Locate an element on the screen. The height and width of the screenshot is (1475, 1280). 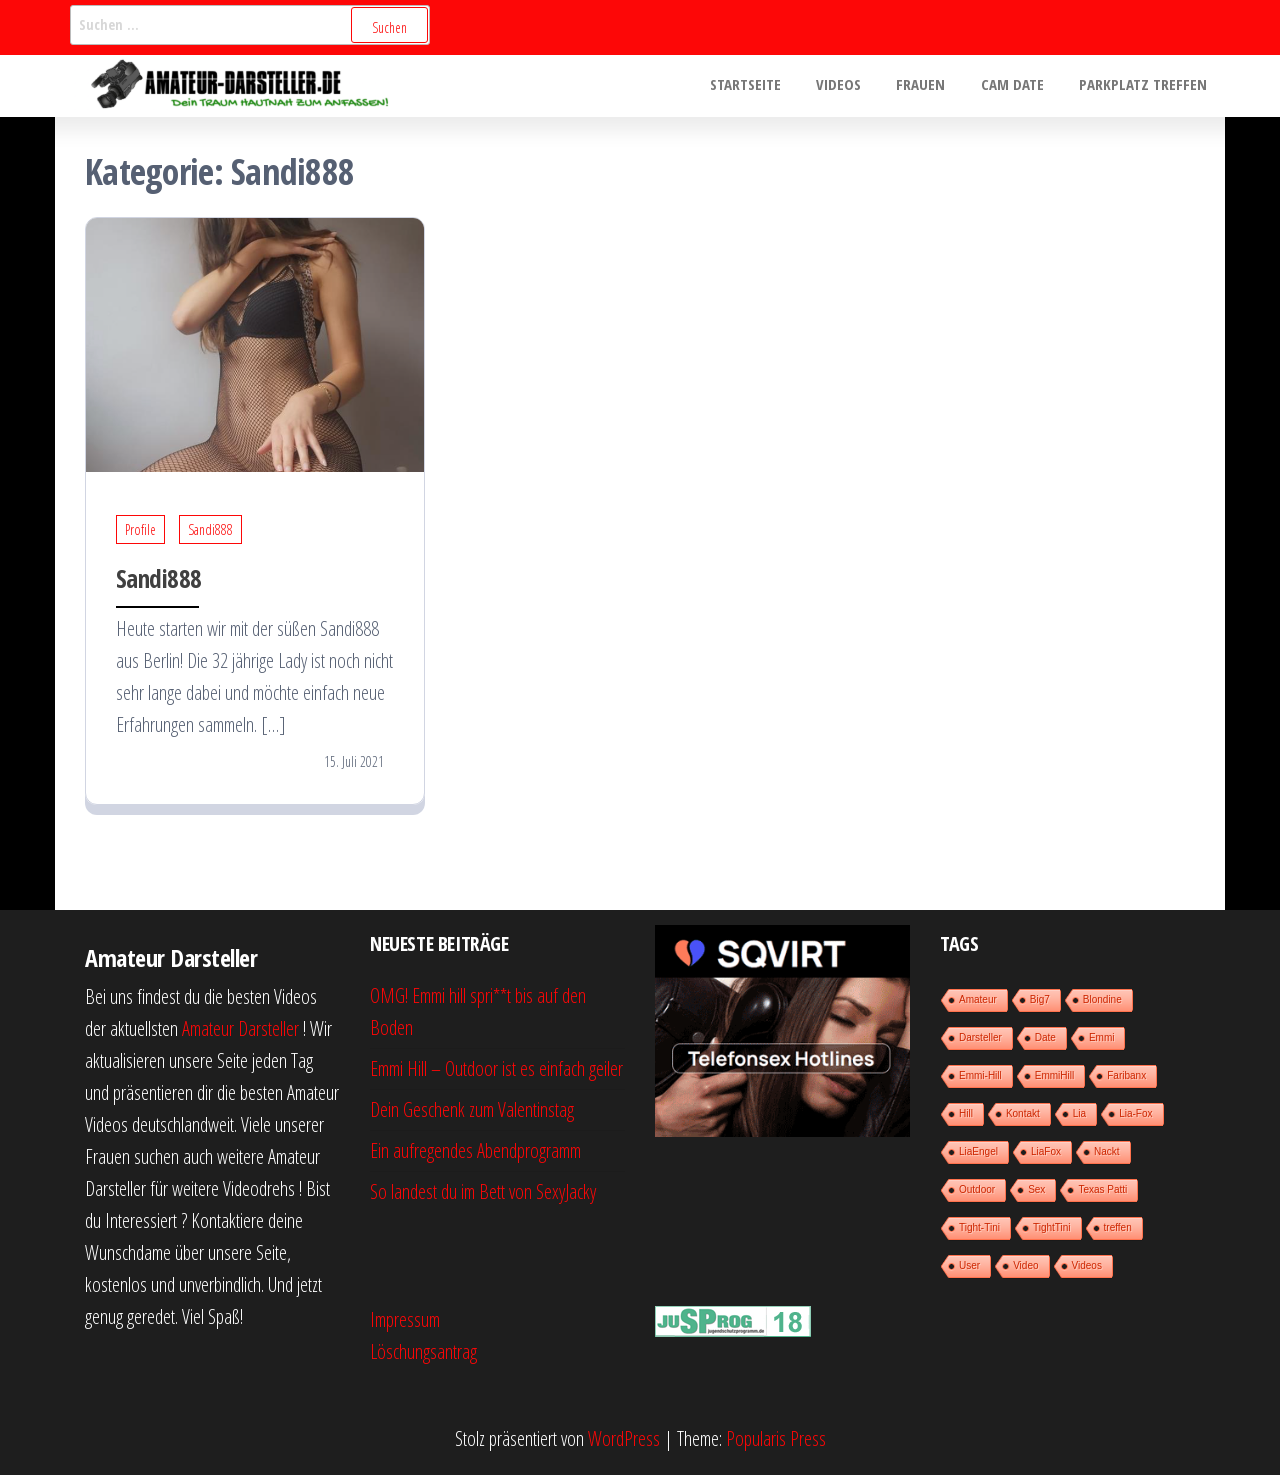
Sandi888 is located at coordinates (210, 529).